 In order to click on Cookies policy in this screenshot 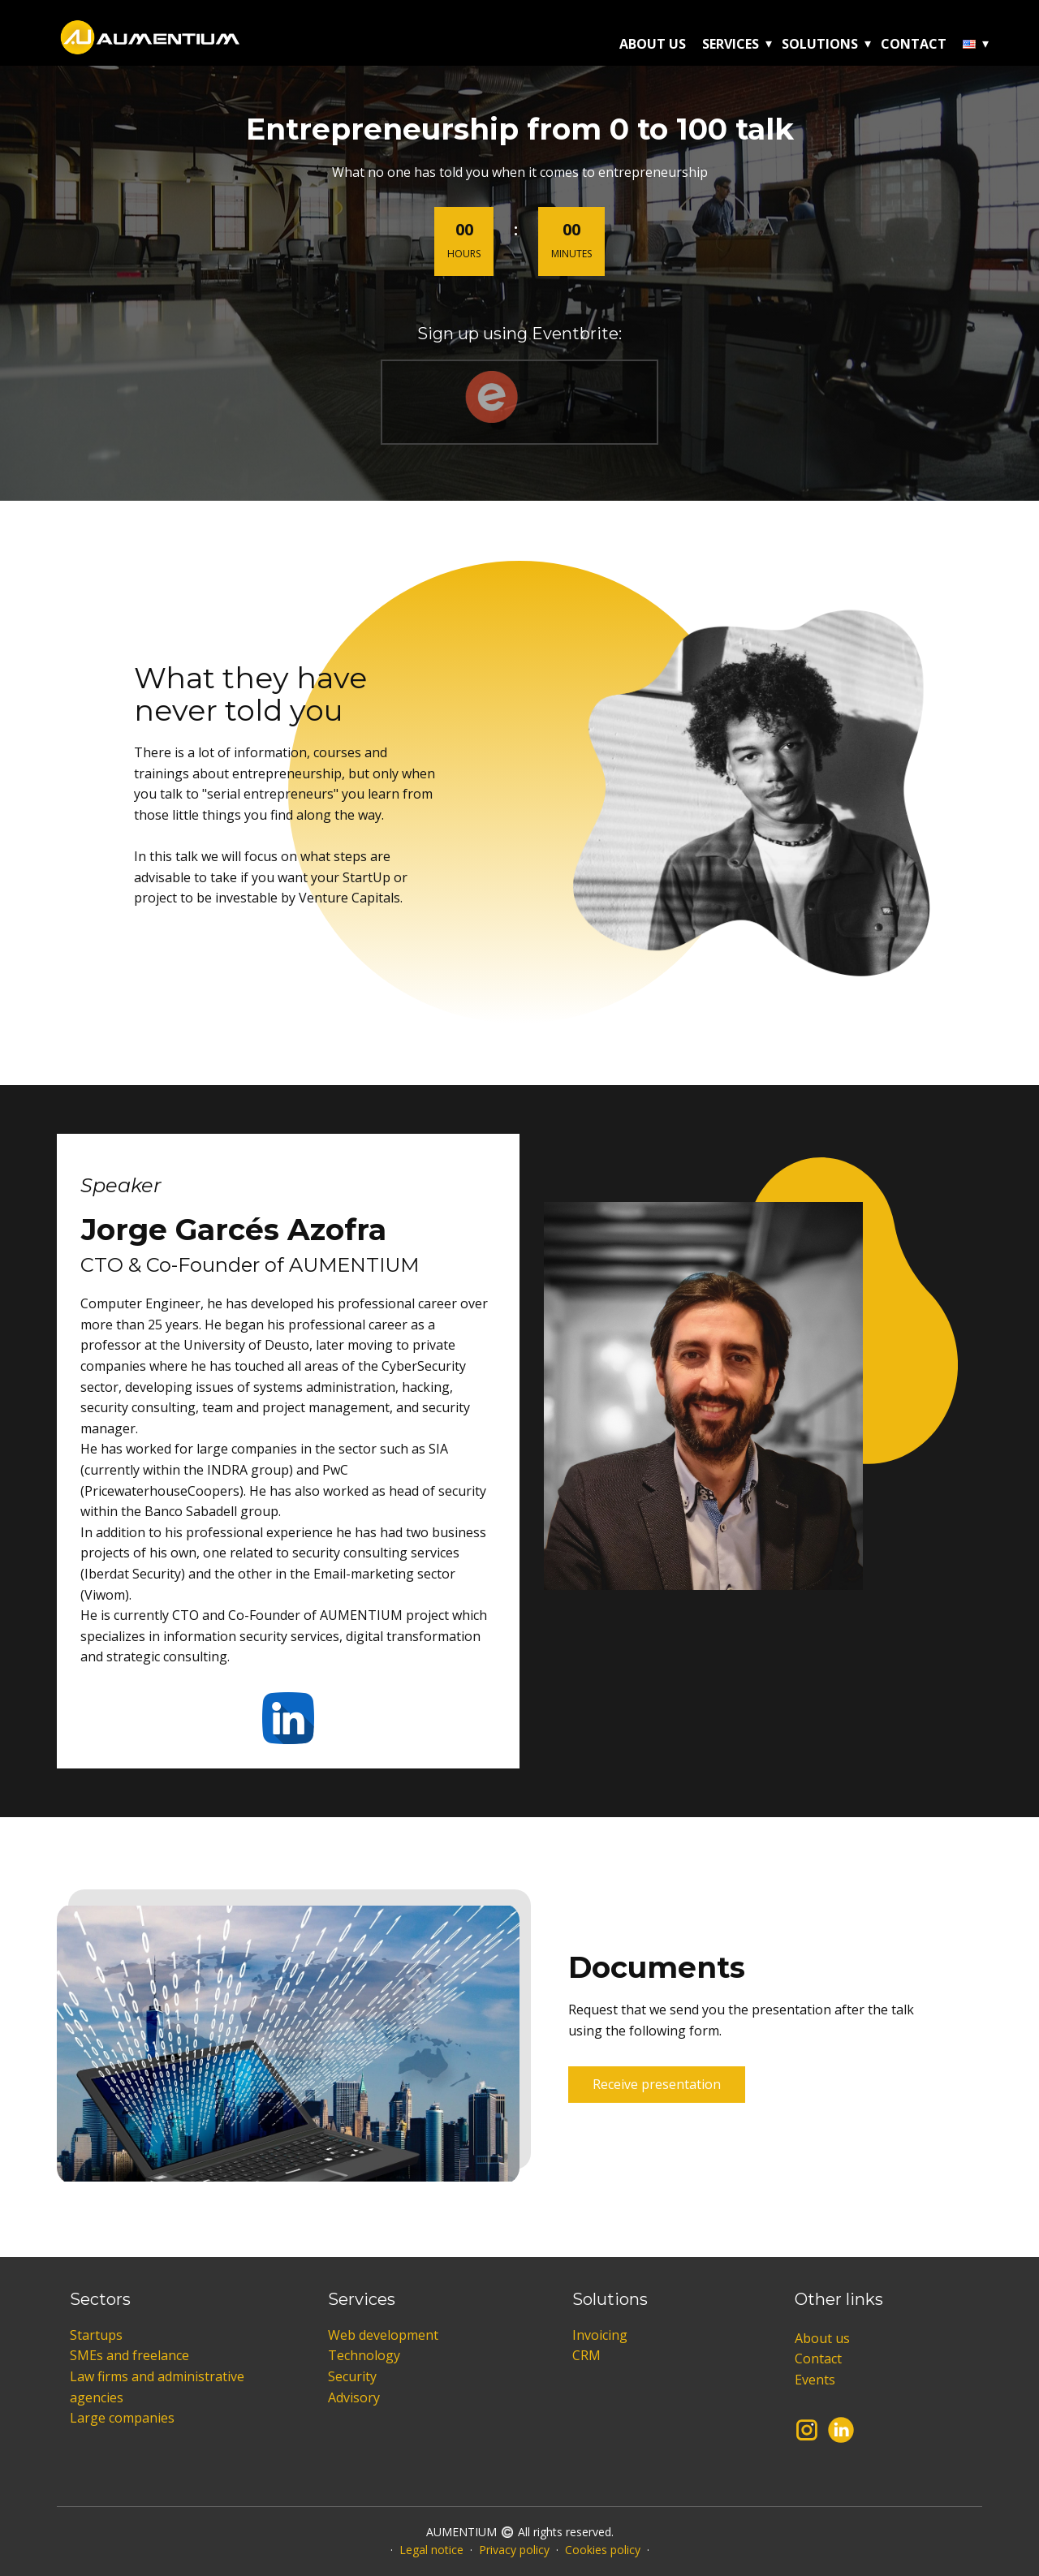, I will do `click(602, 2549)`.